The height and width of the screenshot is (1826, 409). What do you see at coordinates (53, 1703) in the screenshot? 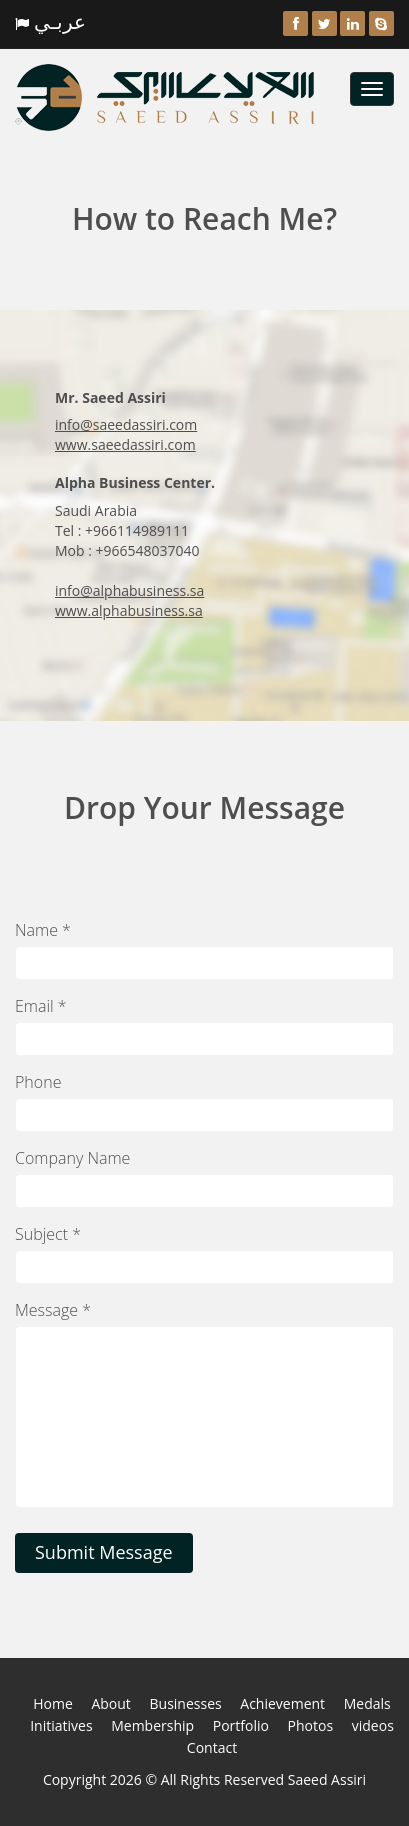
I see `Home` at bounding box center [53, 1703].